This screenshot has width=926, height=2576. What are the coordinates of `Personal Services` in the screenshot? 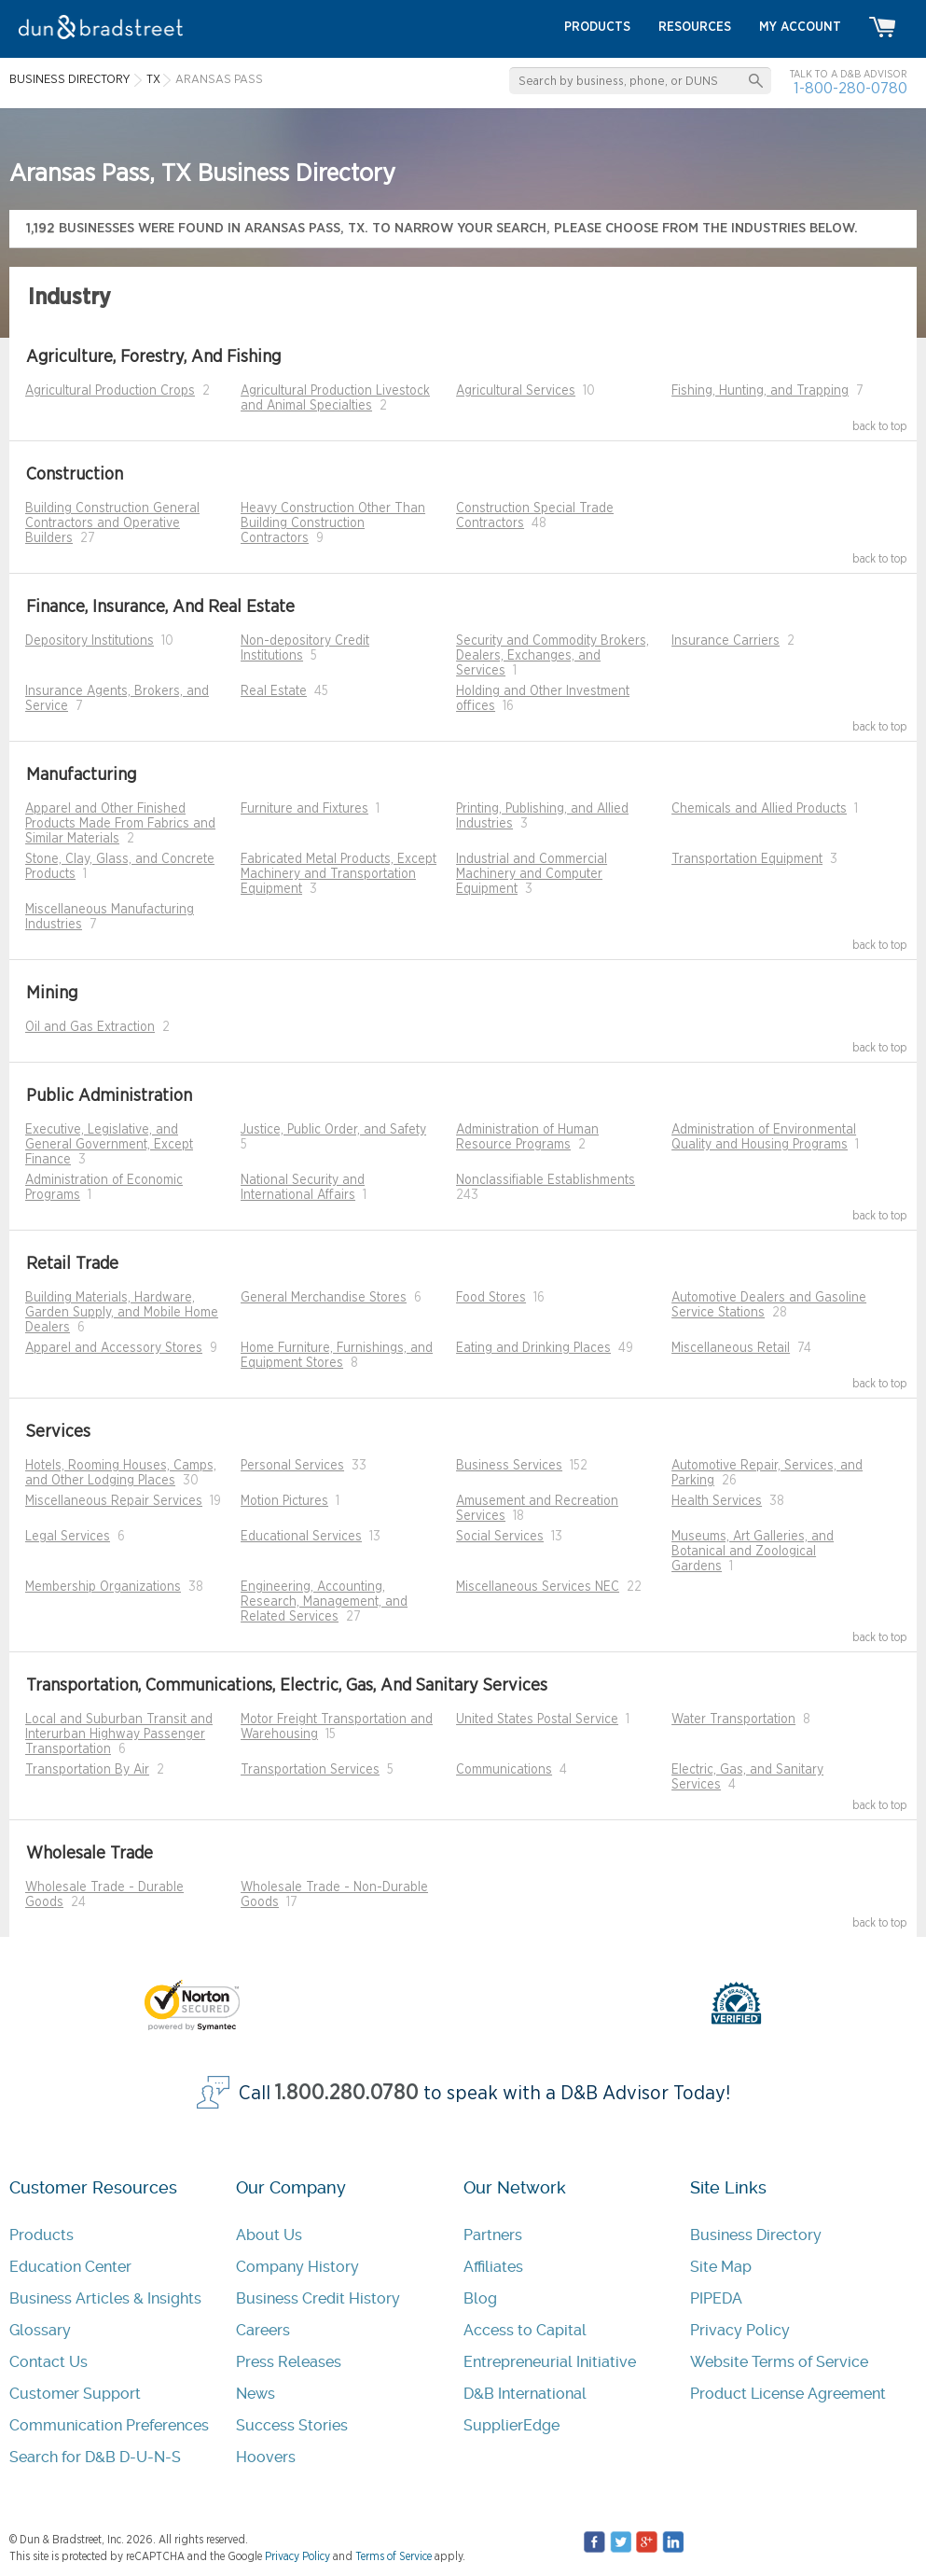 It's located at (292, 1465).